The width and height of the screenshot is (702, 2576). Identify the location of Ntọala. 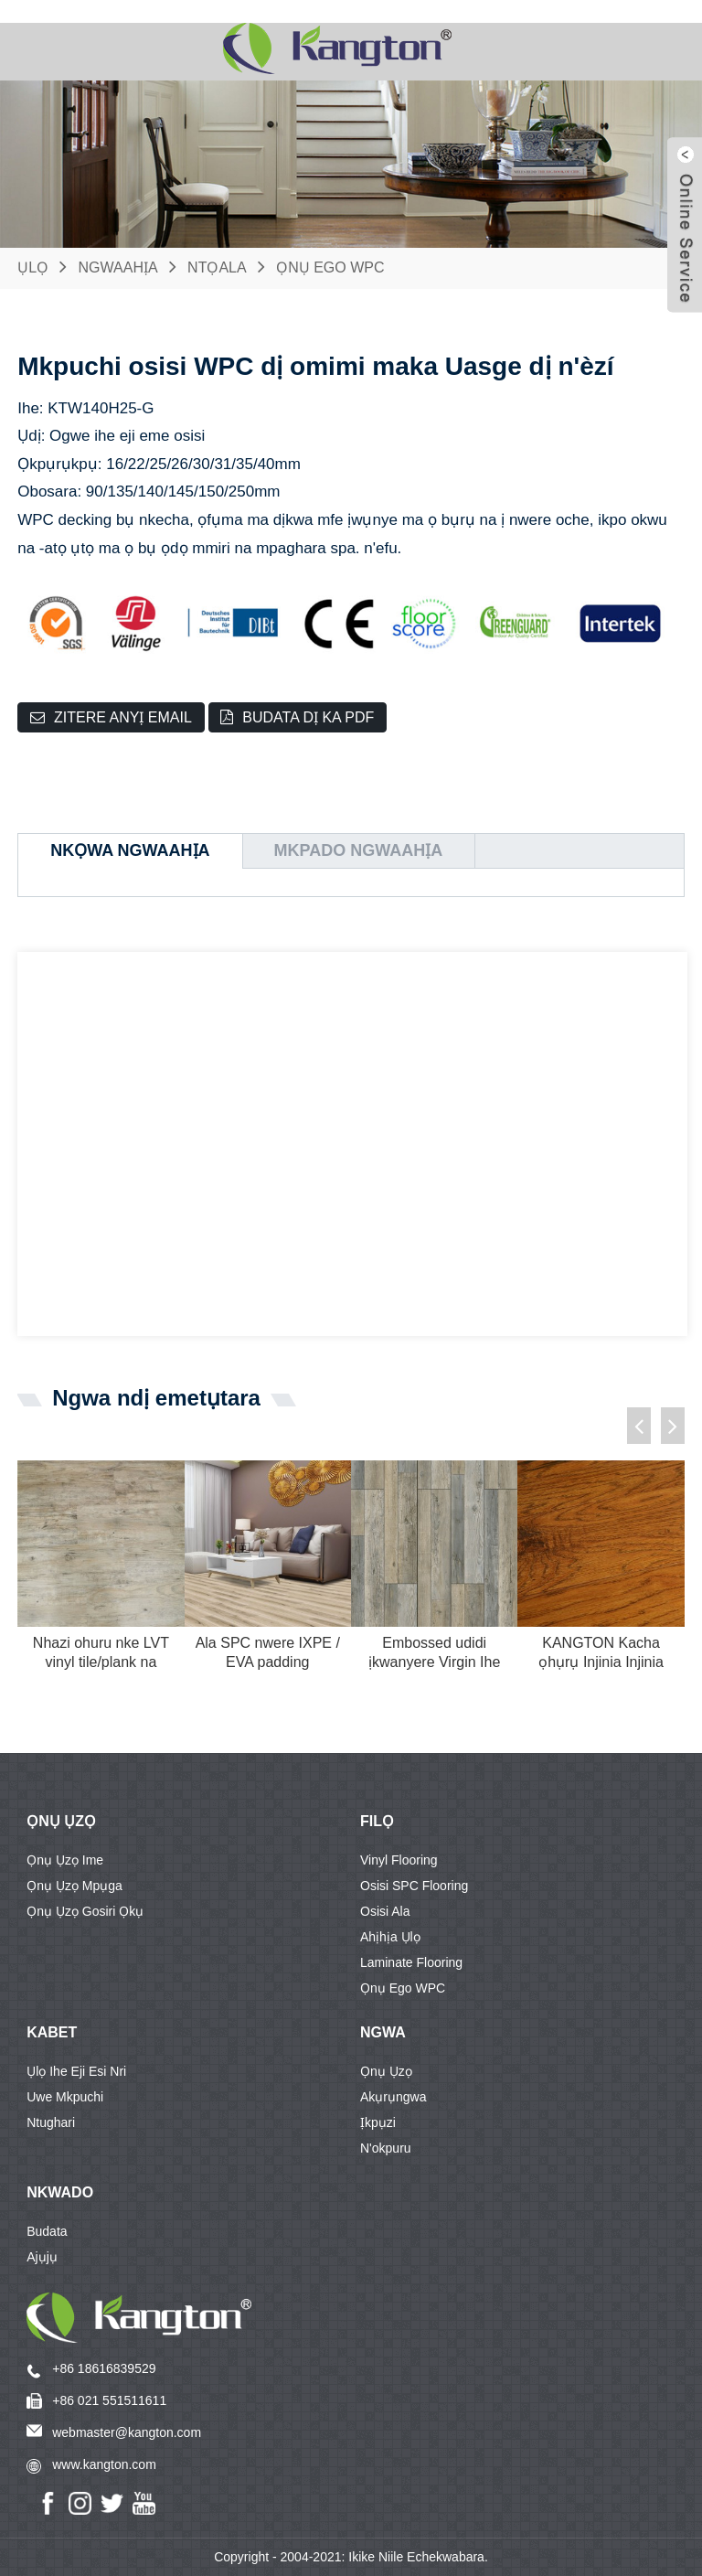
(217, 267).